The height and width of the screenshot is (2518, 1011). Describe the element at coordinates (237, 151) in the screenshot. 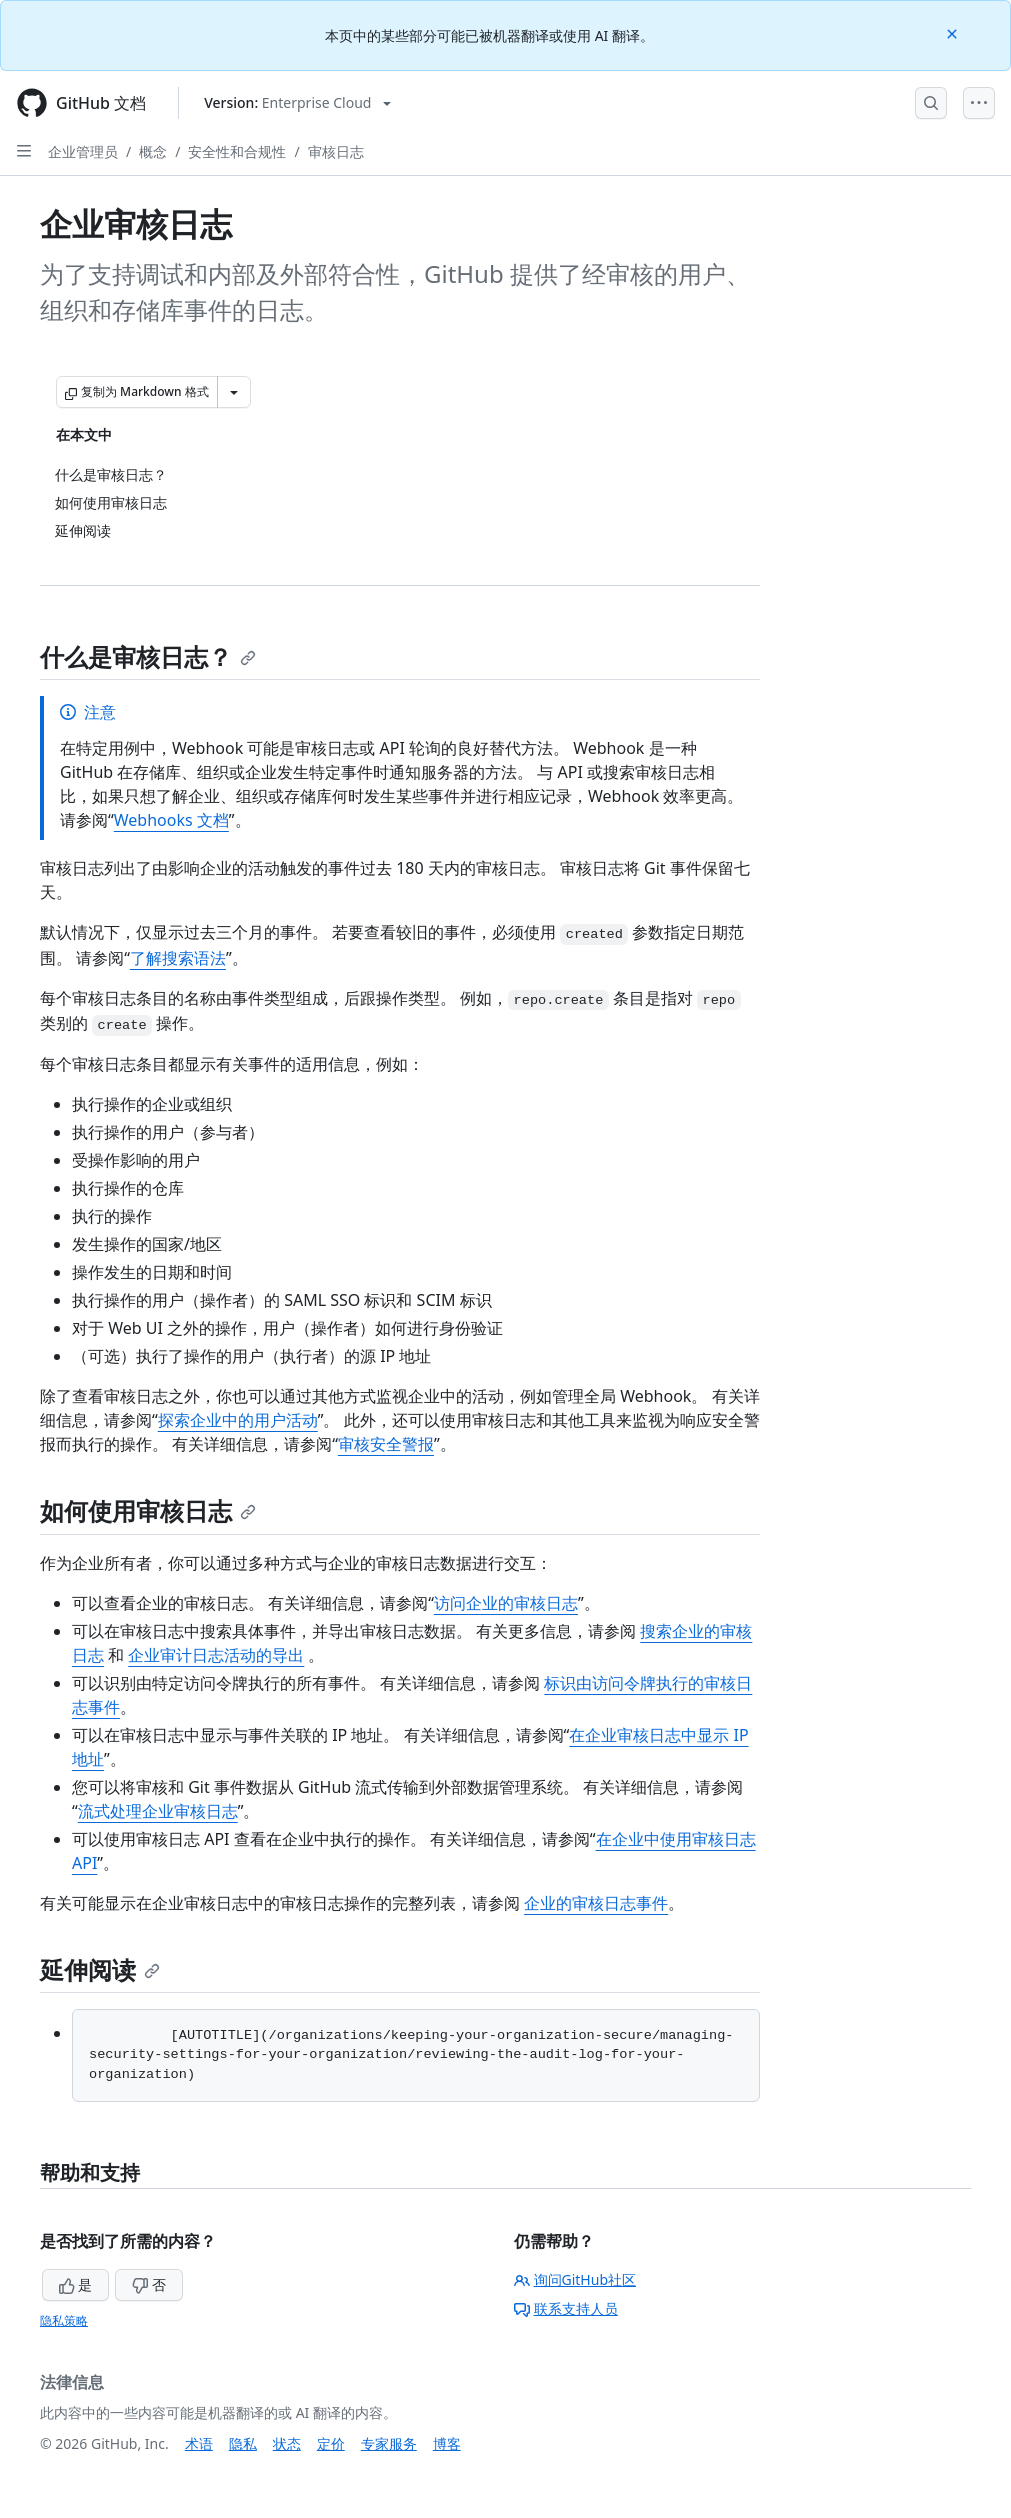

I see `安全性和合规性` at that location.